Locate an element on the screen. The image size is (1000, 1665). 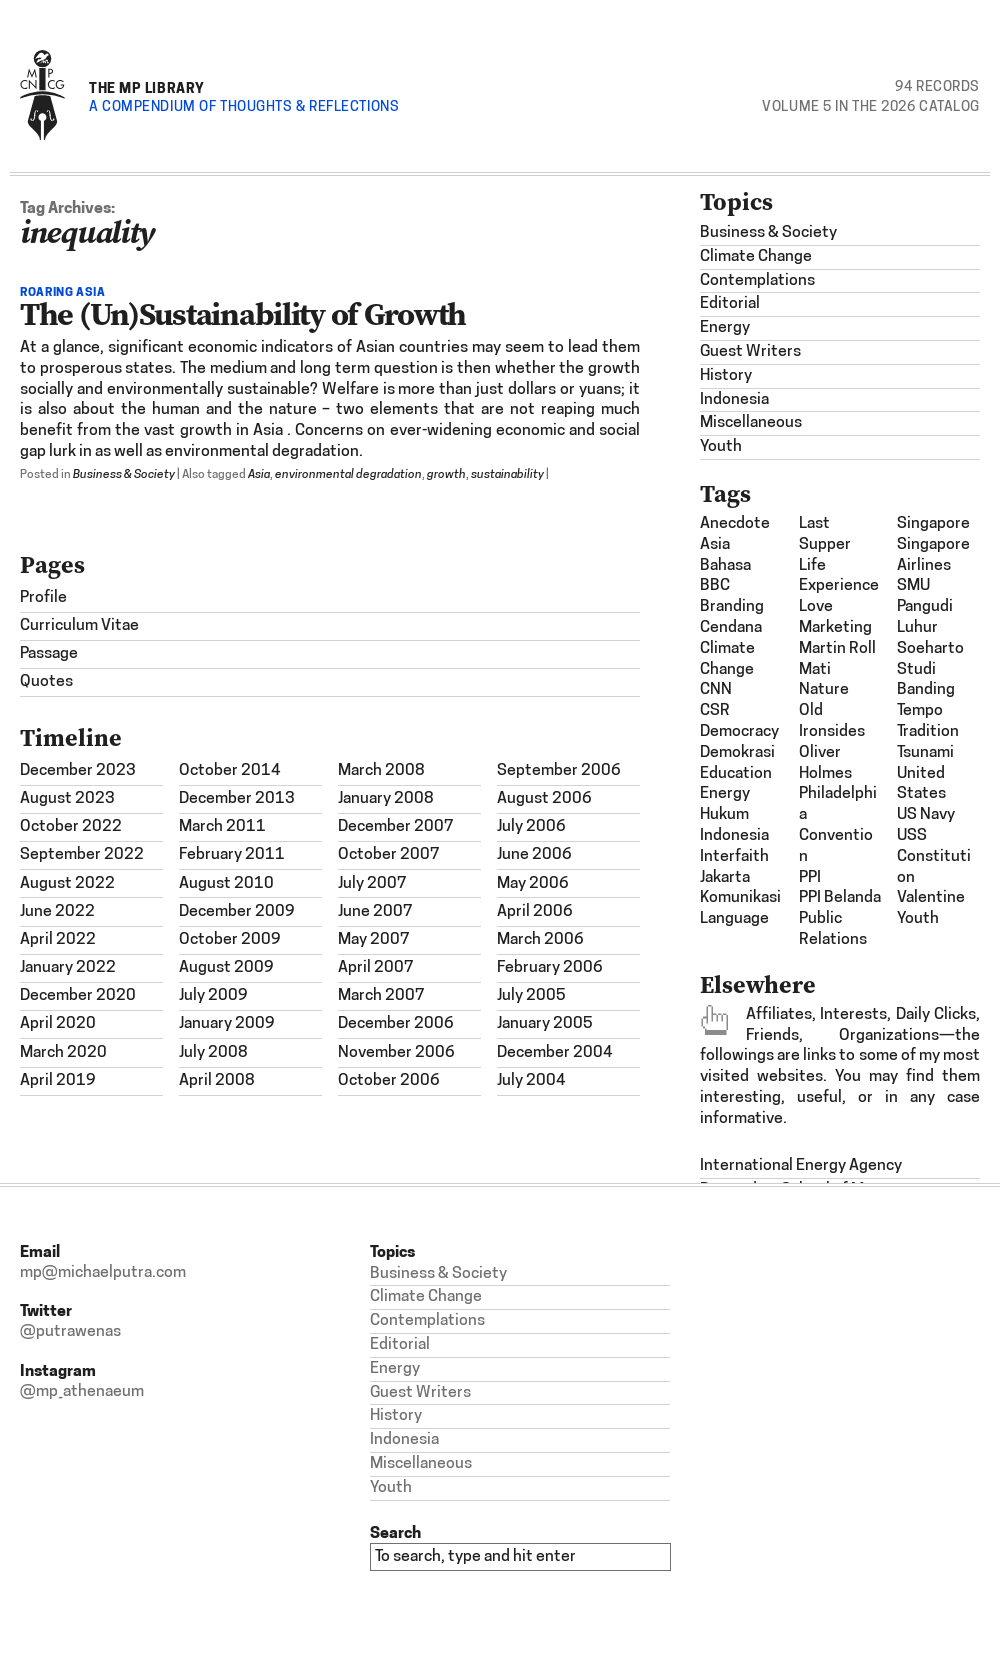
Miscellaneous is located at coordinates (751, 423).